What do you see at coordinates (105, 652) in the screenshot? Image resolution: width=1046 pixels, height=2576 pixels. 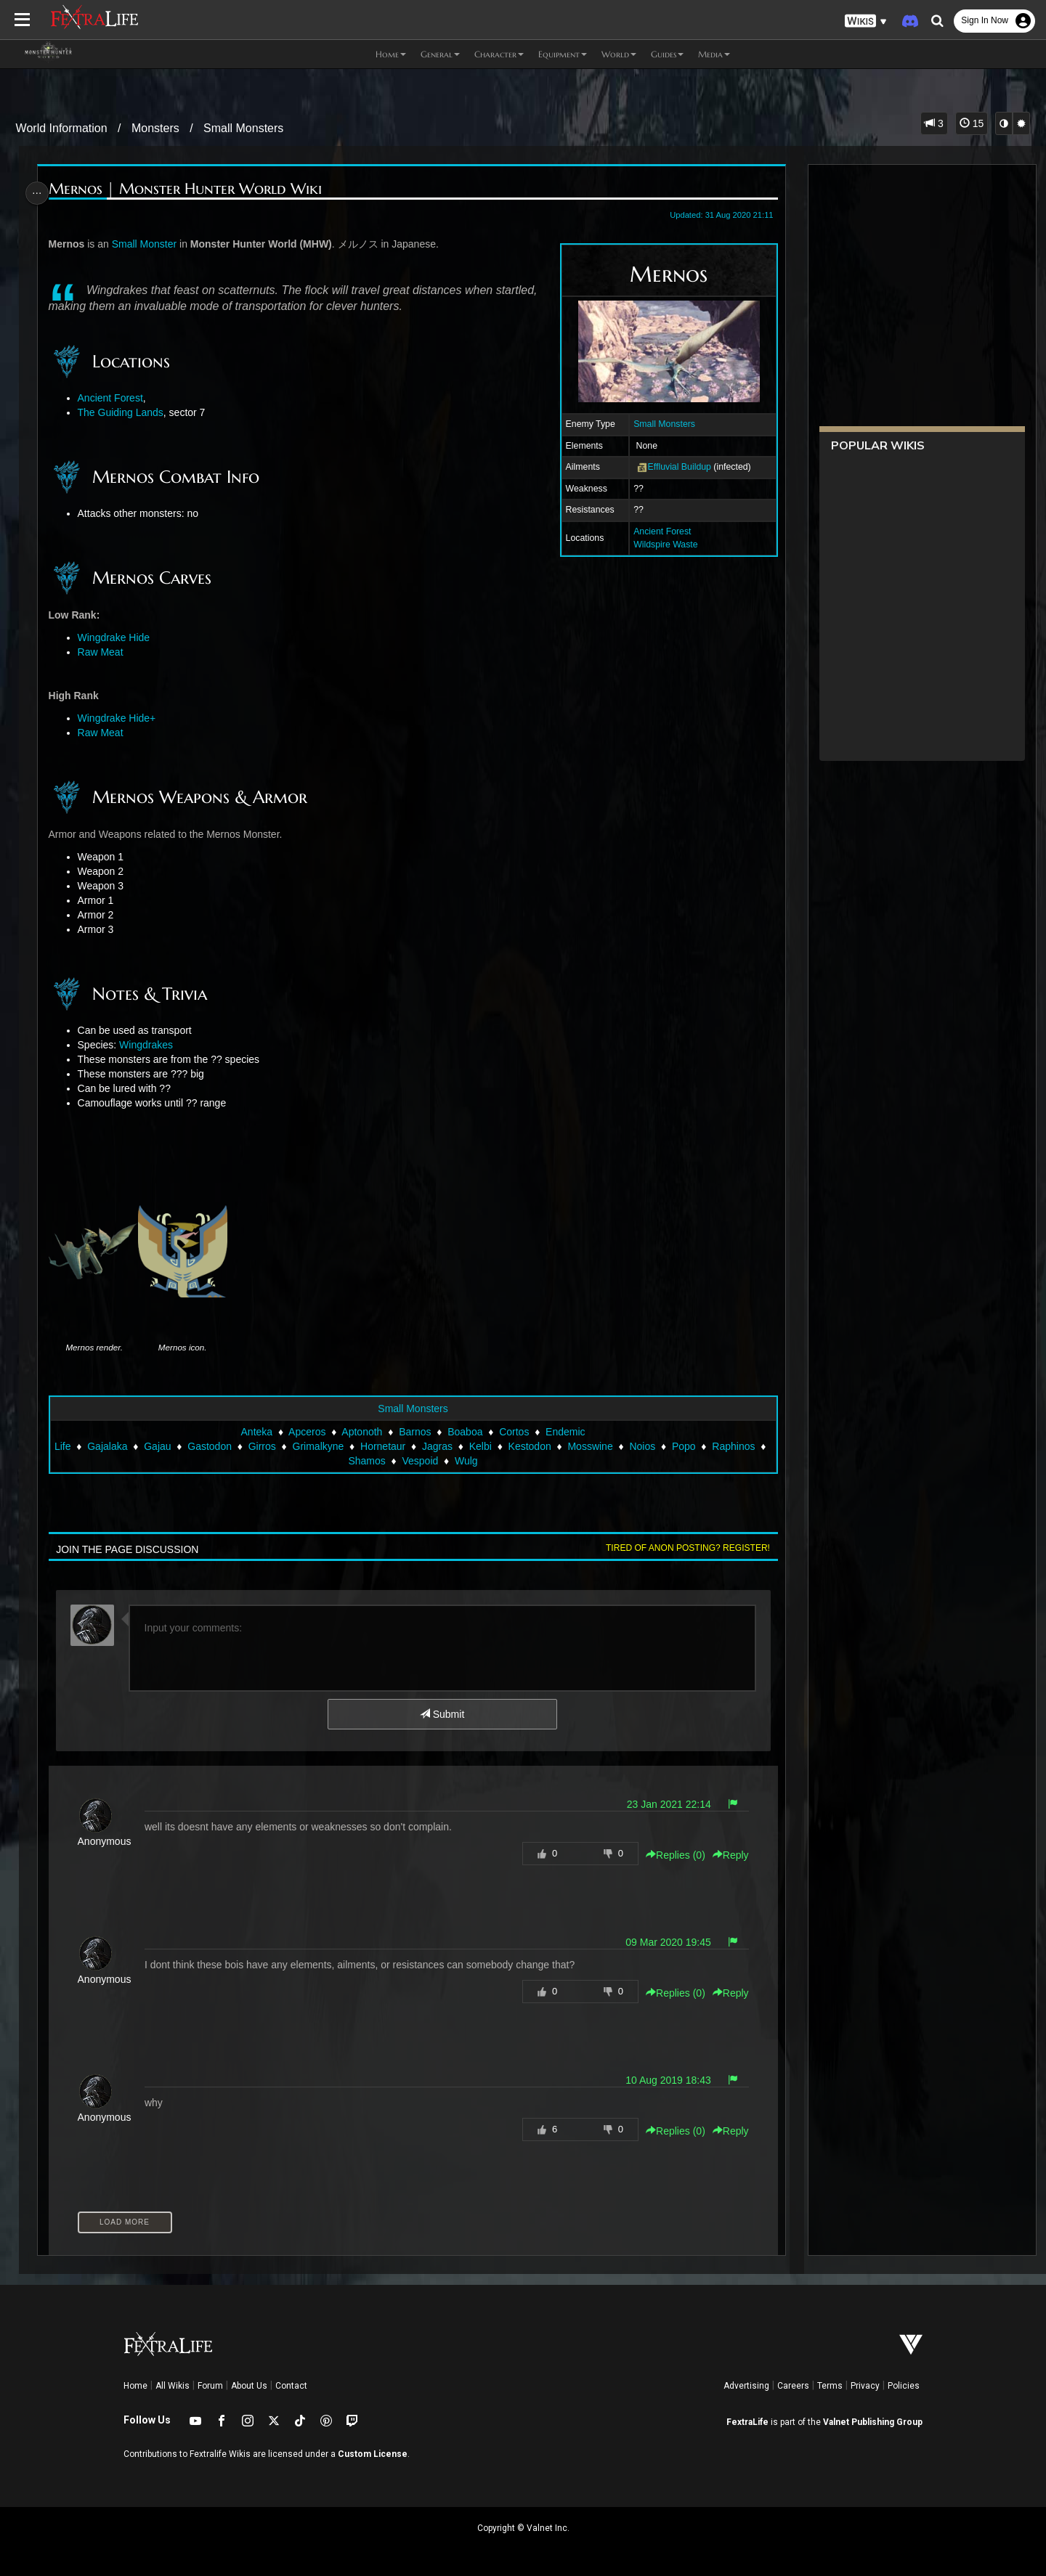 I see `Raw Meat` at bounding box center [105, 652].